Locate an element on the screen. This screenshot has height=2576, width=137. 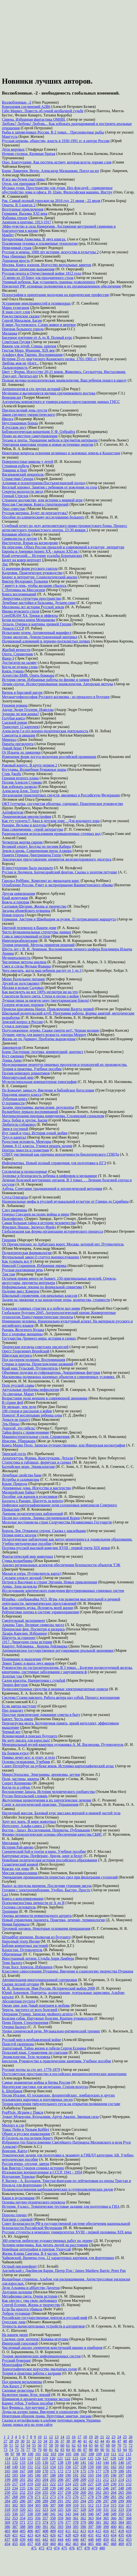
Дорогой, это гибель! is located at coordinates (19, 1428).